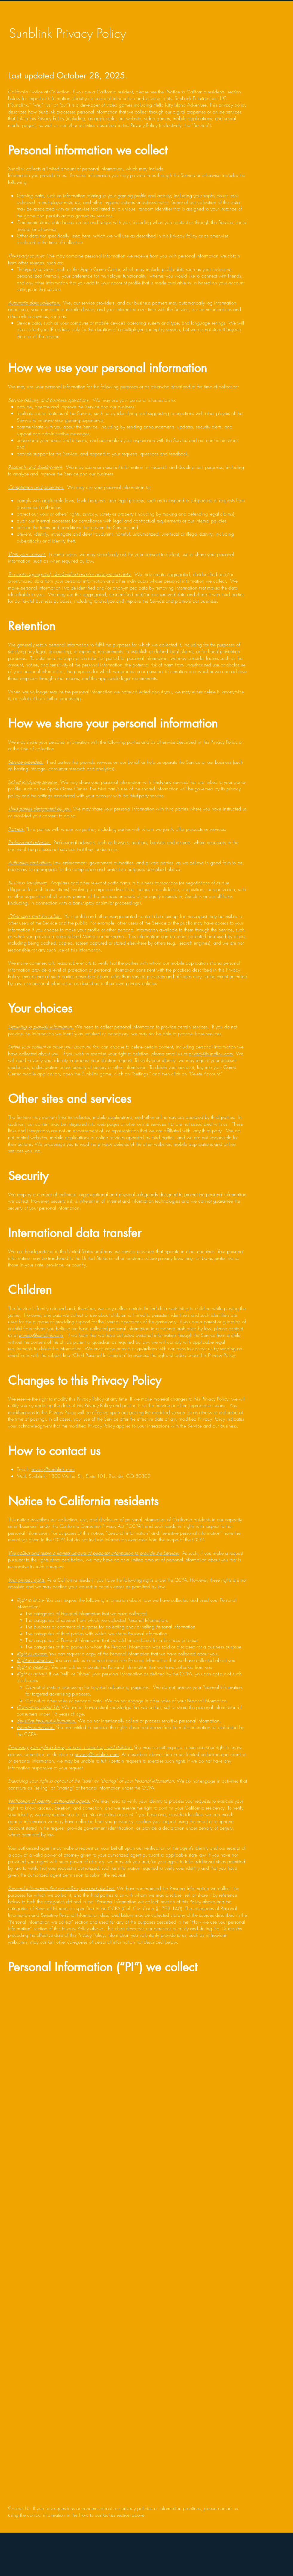 The height and width of the screenshot is (2576, 293). What do you see at coordinates (211, 1053) in the screenshot?
I see `privacy@sunblink.com` at bounding box center [211, 1053].